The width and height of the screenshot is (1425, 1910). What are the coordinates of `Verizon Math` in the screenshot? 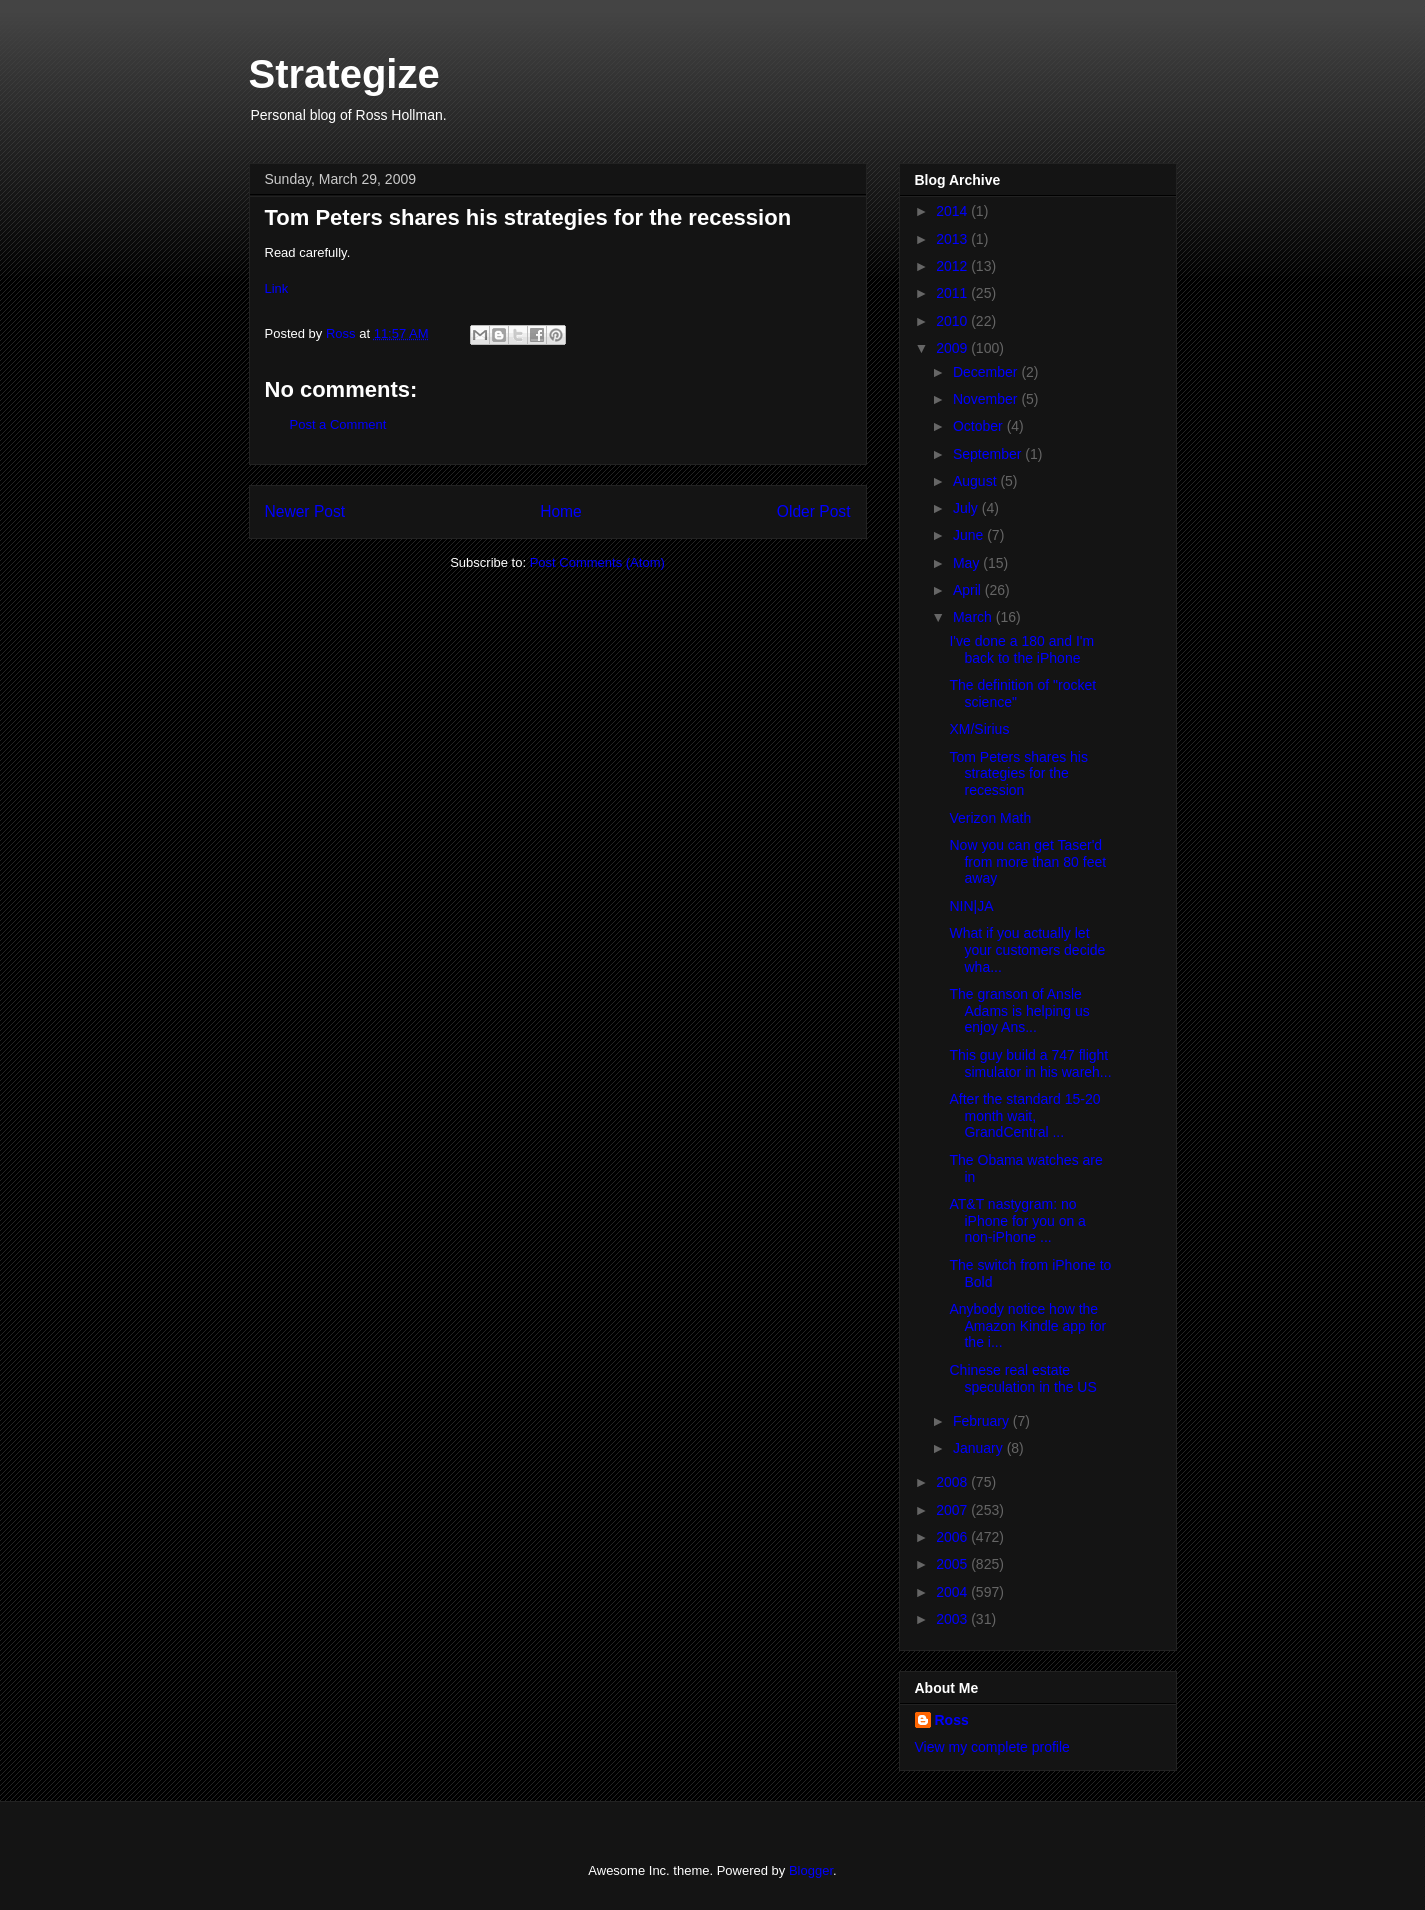 It's located at (990, 818).